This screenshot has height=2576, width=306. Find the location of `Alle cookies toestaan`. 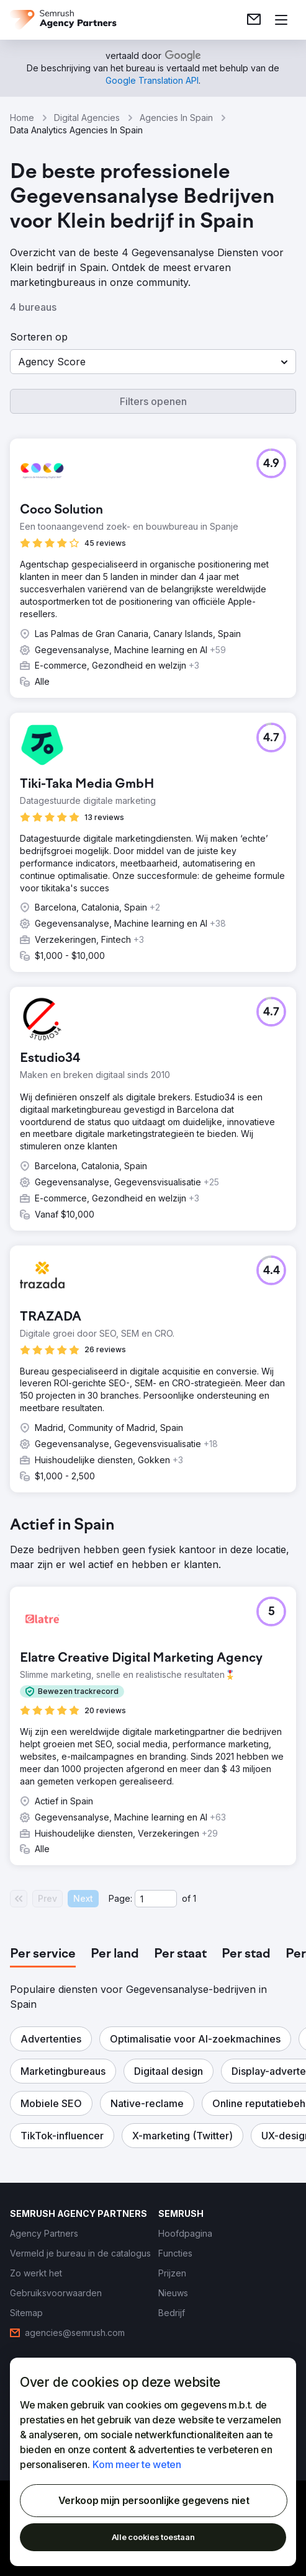

Alle cookies toestaan is located at coordinates (153, 2537).